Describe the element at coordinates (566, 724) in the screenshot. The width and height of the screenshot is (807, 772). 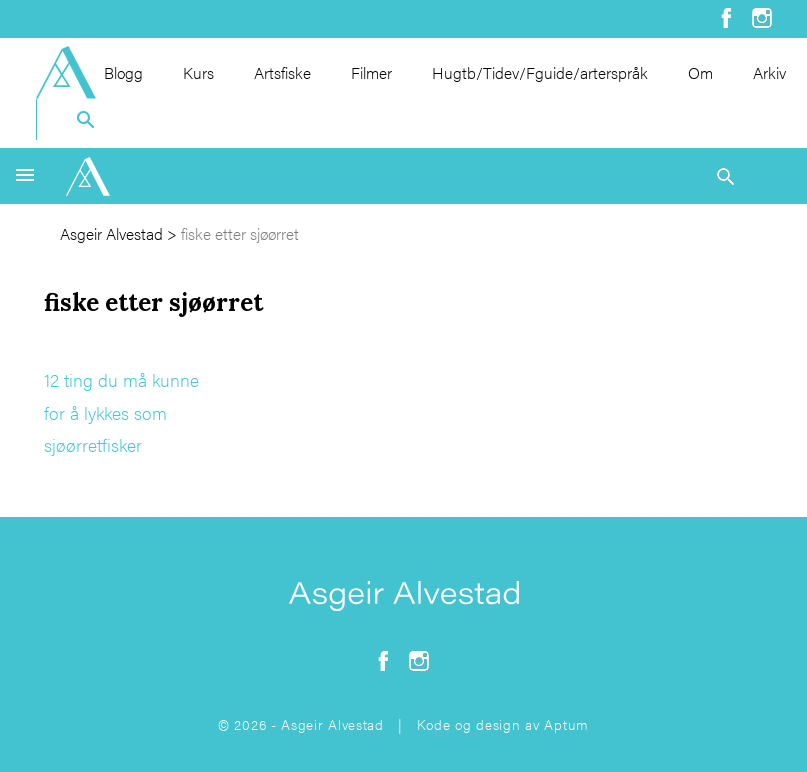
I see `Aptum` at that location.